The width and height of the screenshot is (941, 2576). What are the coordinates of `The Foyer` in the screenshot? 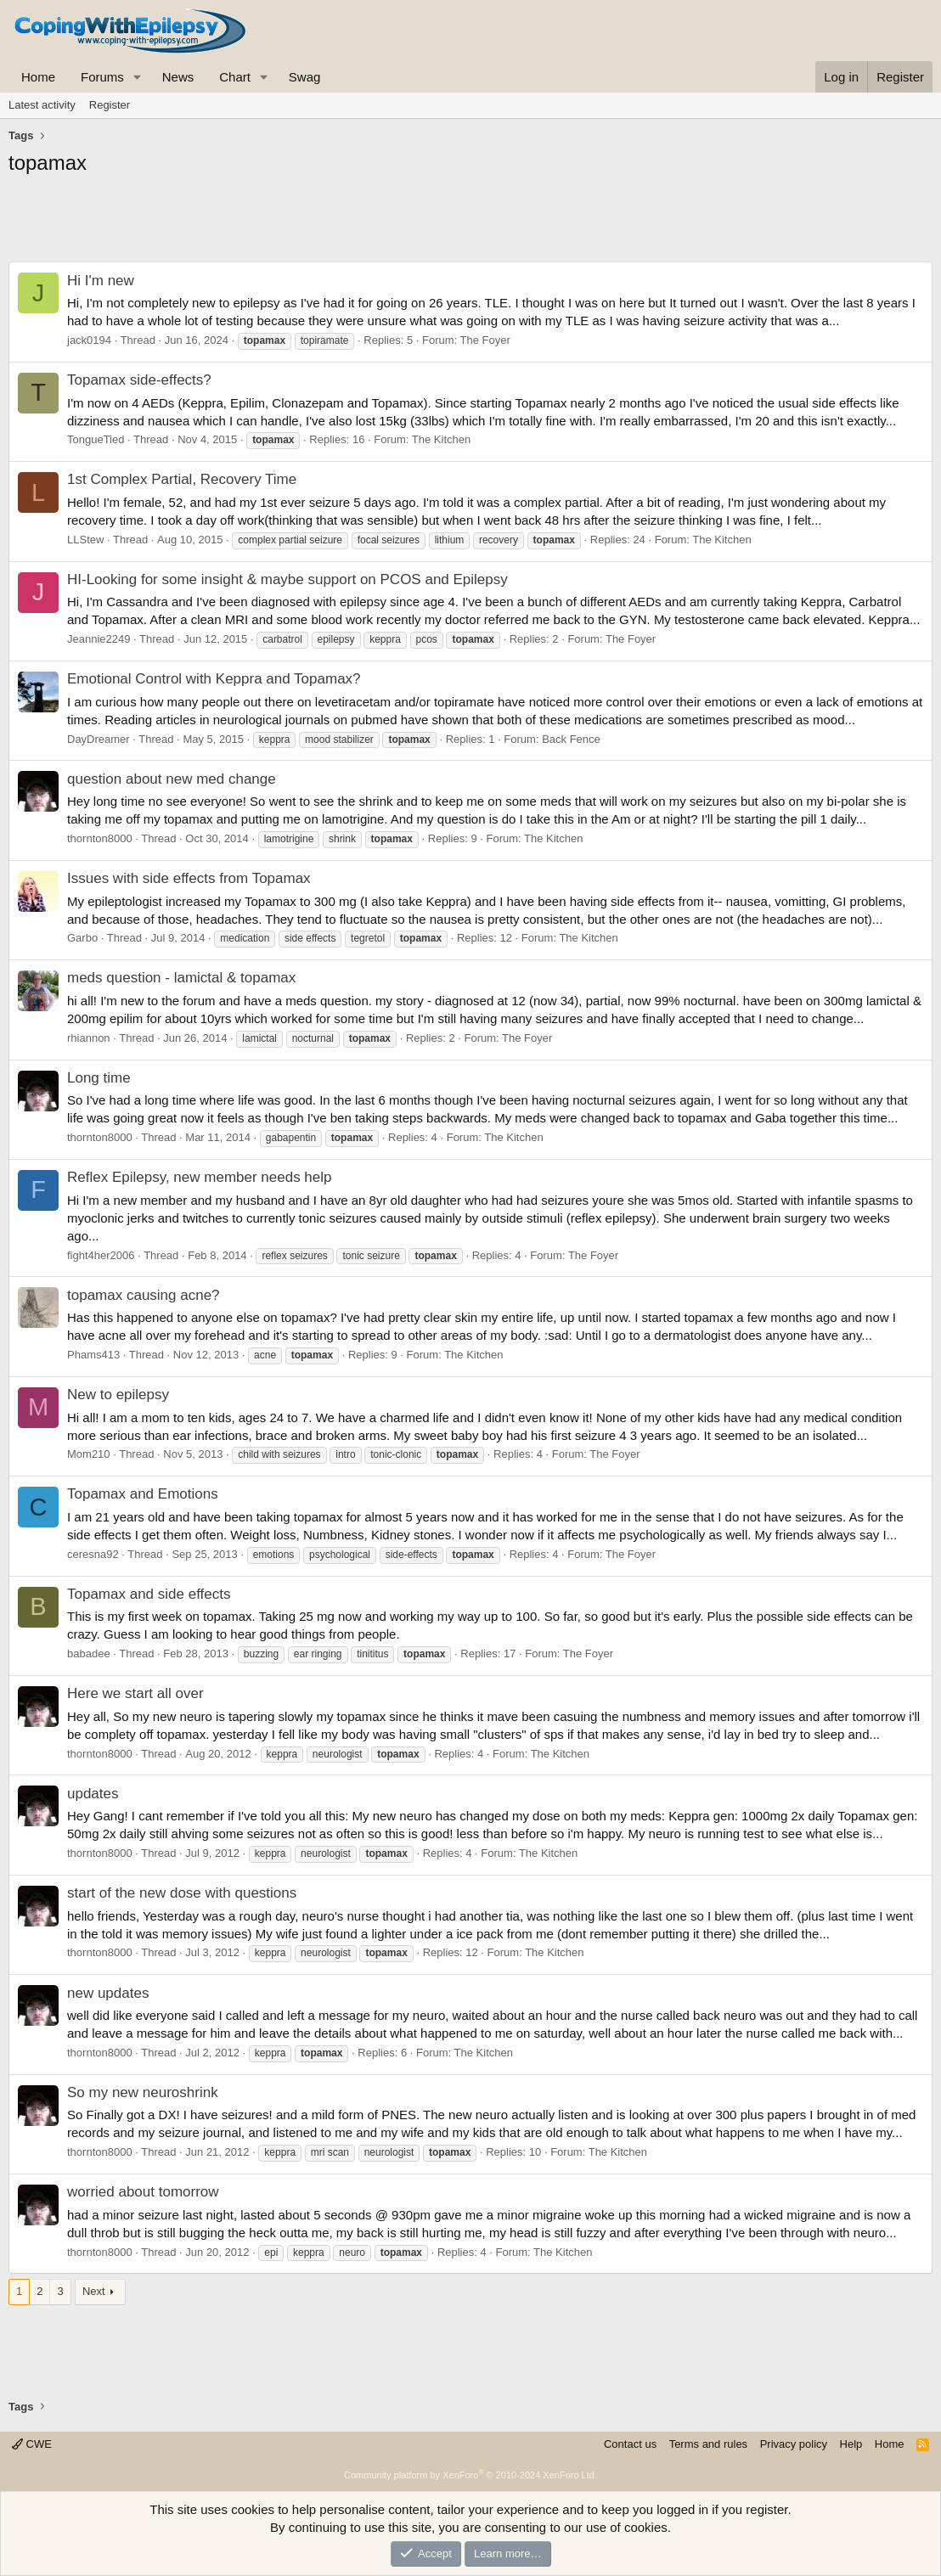 It's located at (485, 340).